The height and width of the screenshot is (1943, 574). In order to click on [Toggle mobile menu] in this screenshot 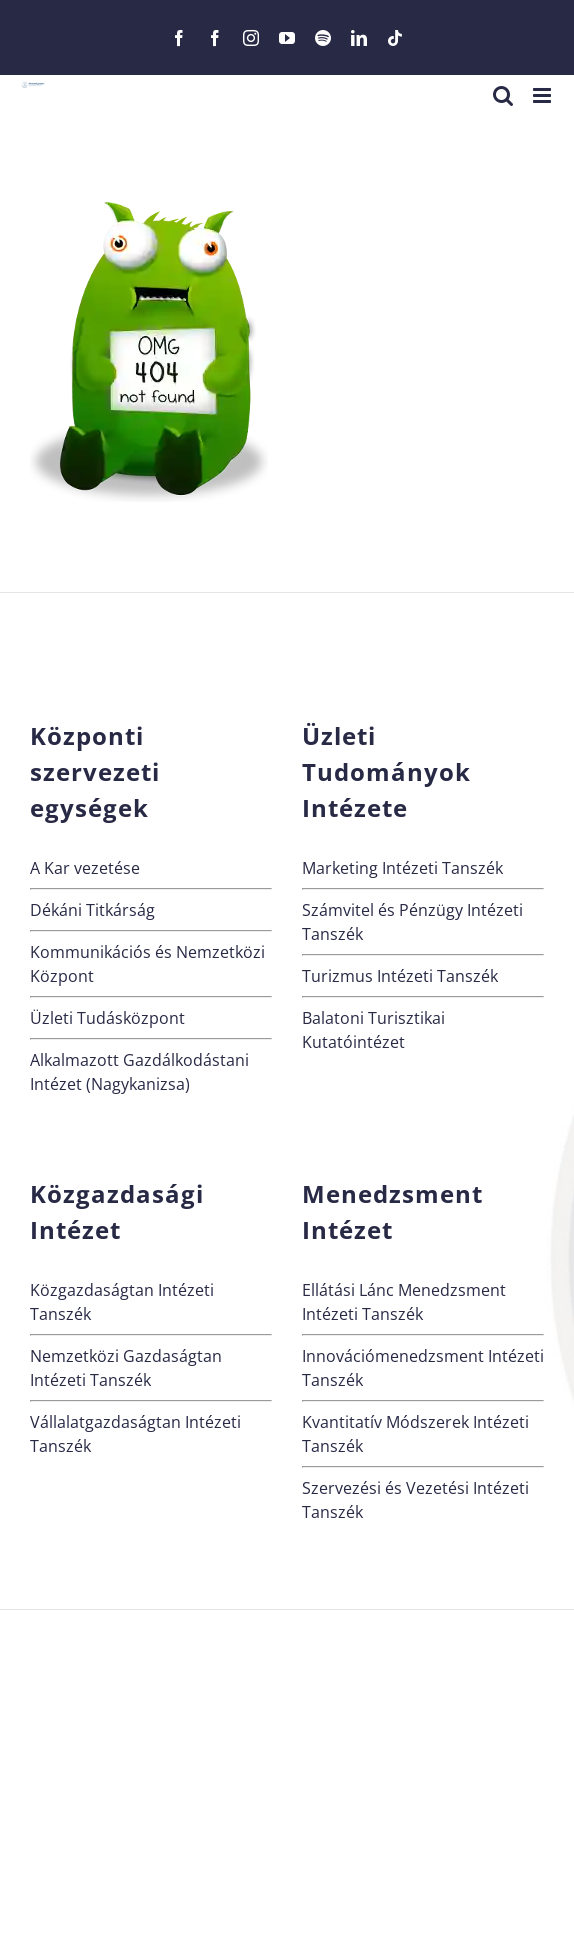, I will do `click(543, 95)`.